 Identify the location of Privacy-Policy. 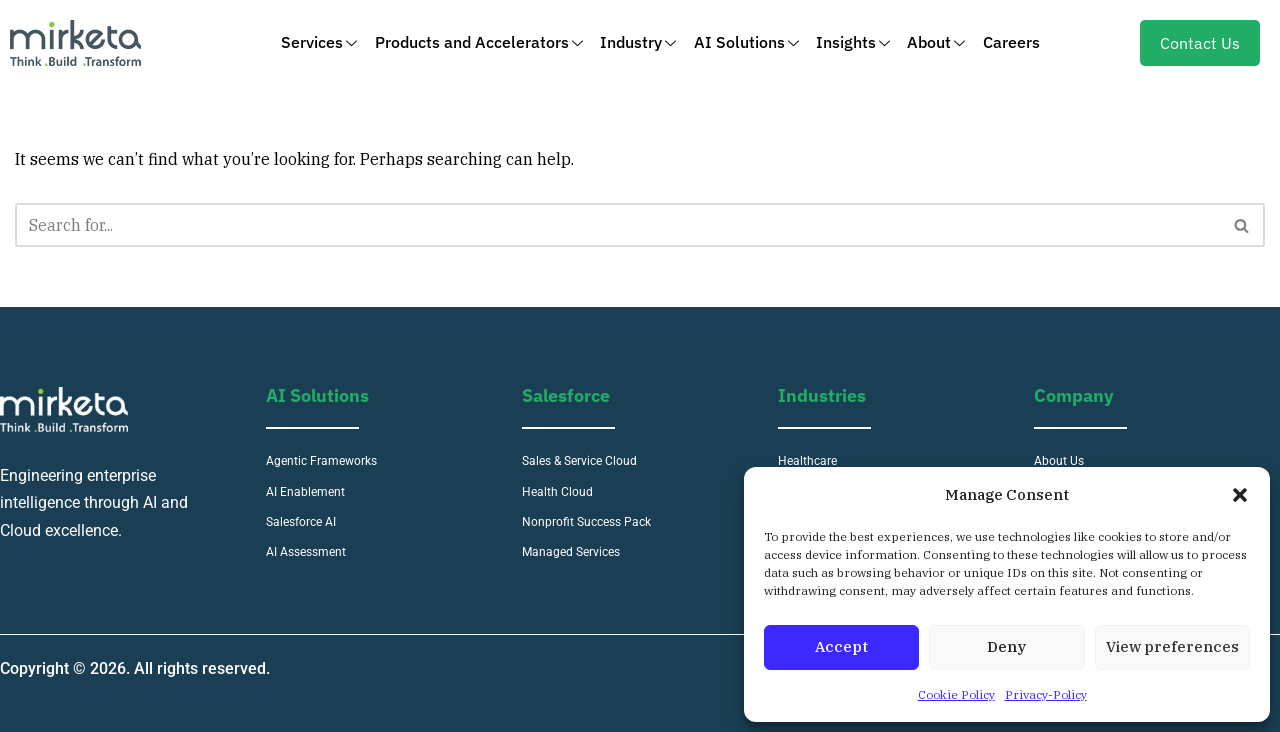
(1046, 694).